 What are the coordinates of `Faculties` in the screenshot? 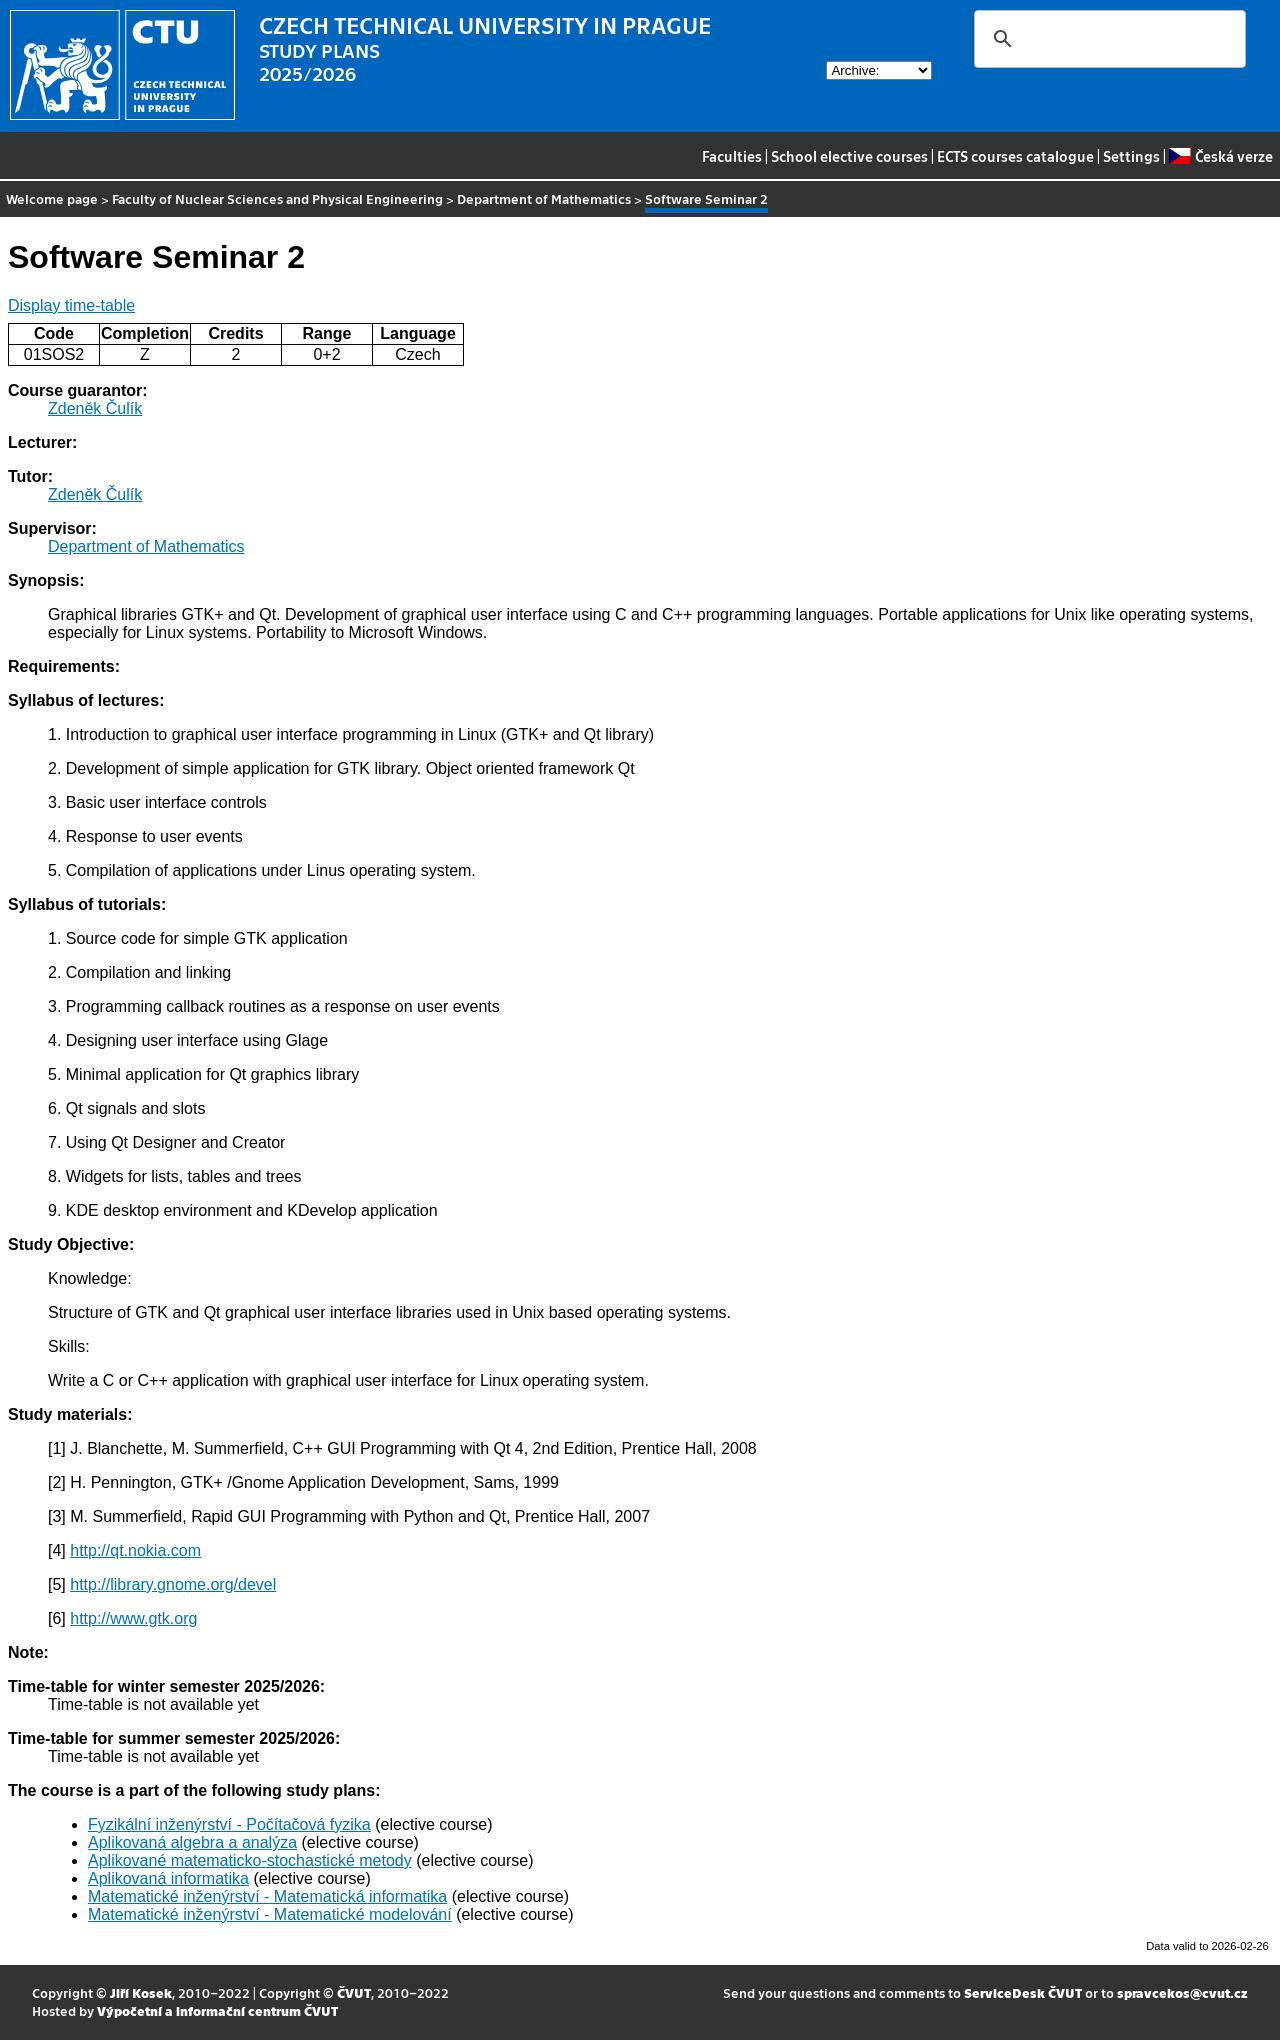 It's located at (732, 156).